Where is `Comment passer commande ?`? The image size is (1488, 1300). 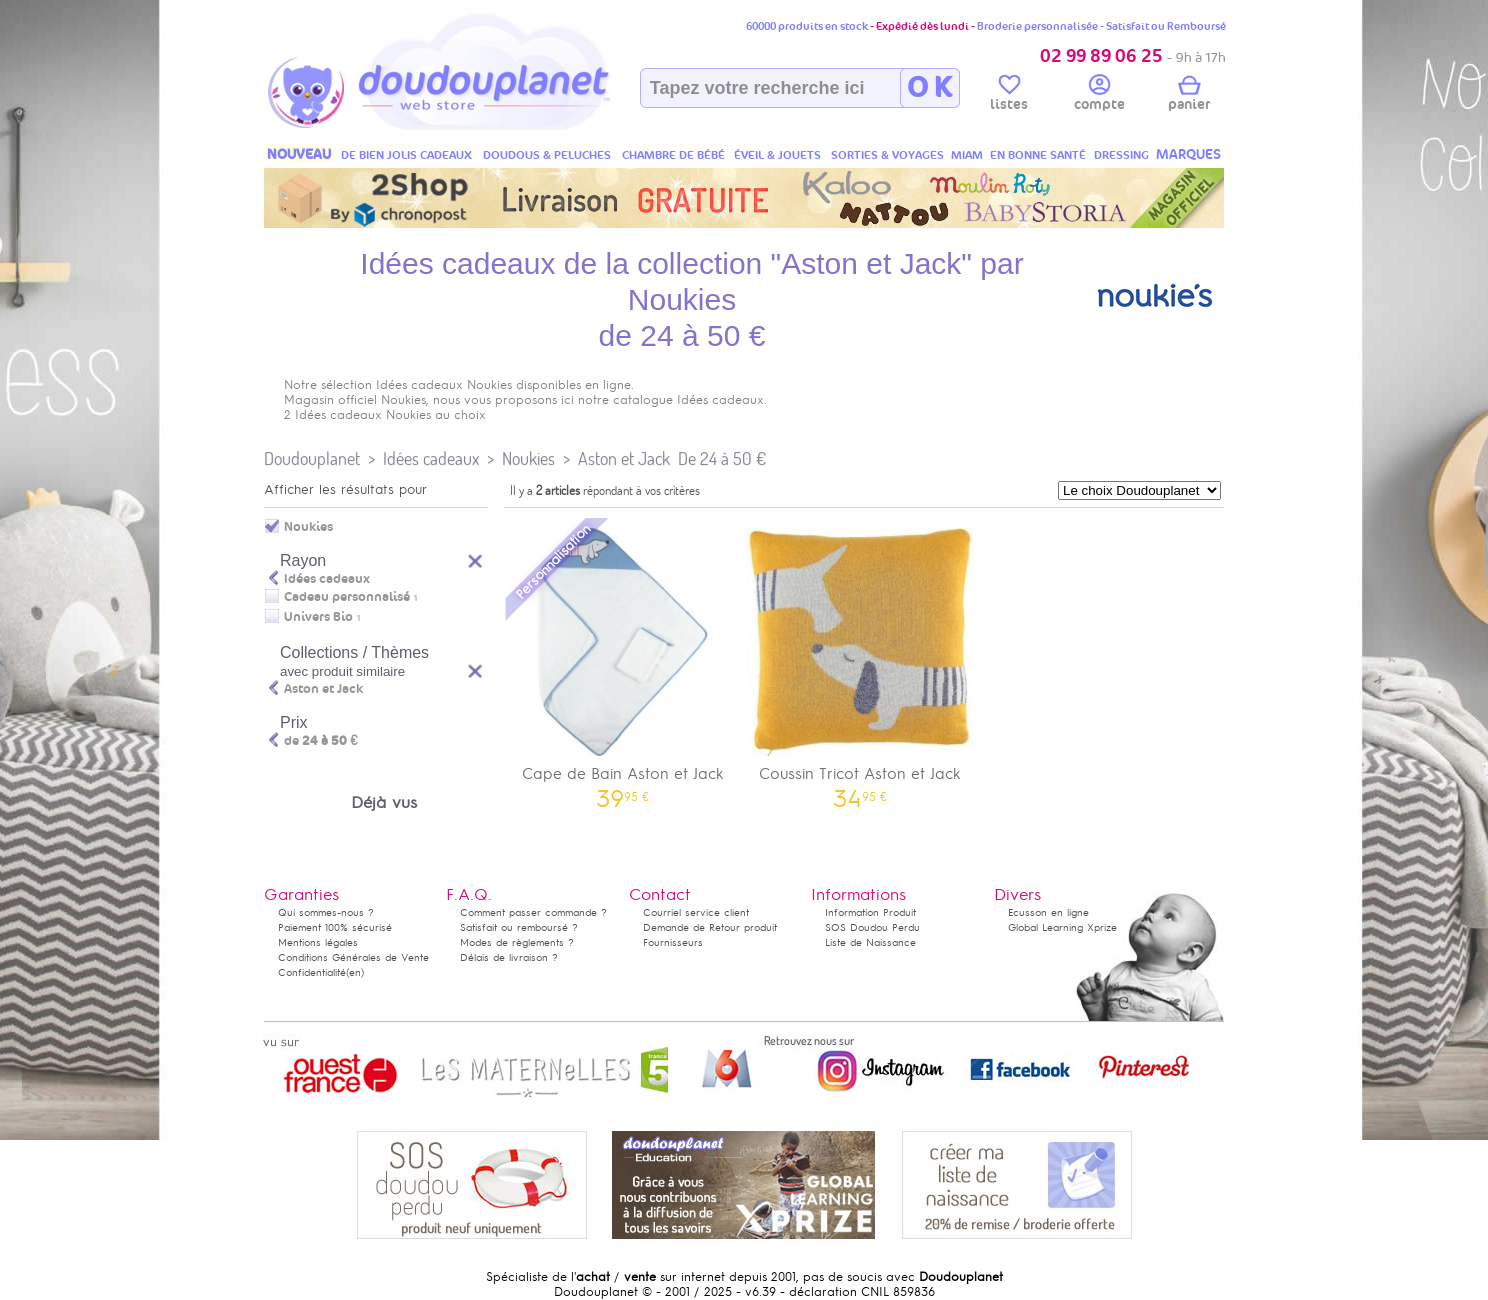 Comment passer commande ? is located at coordinates (533, 912).